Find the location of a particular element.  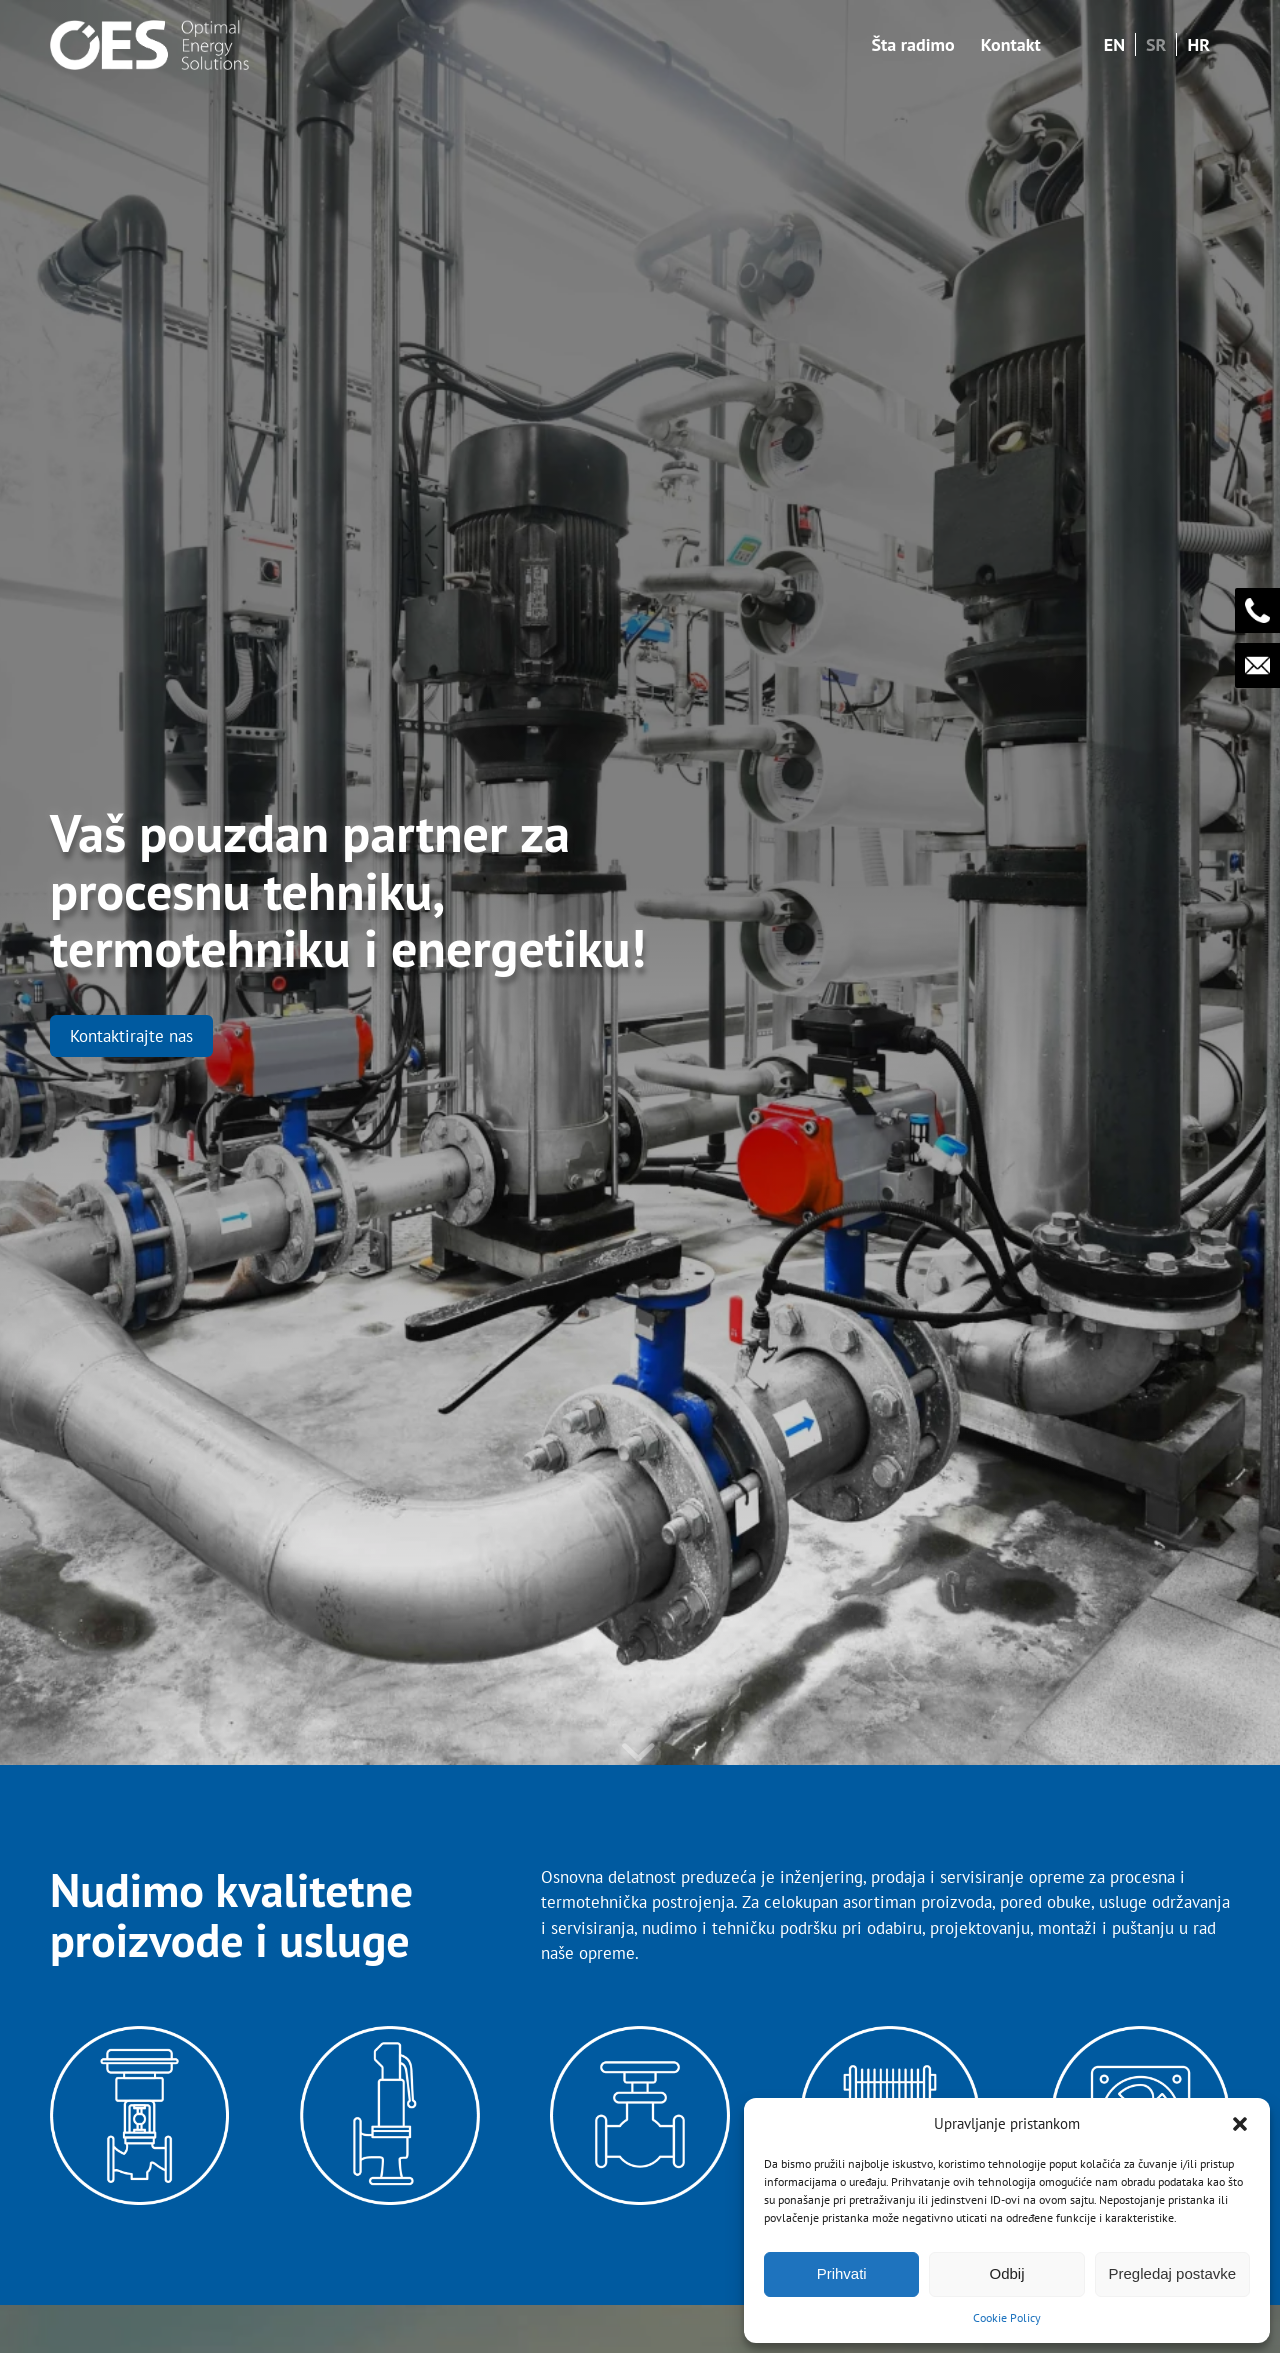

Odbij is located at coordinates (1006, 2273).